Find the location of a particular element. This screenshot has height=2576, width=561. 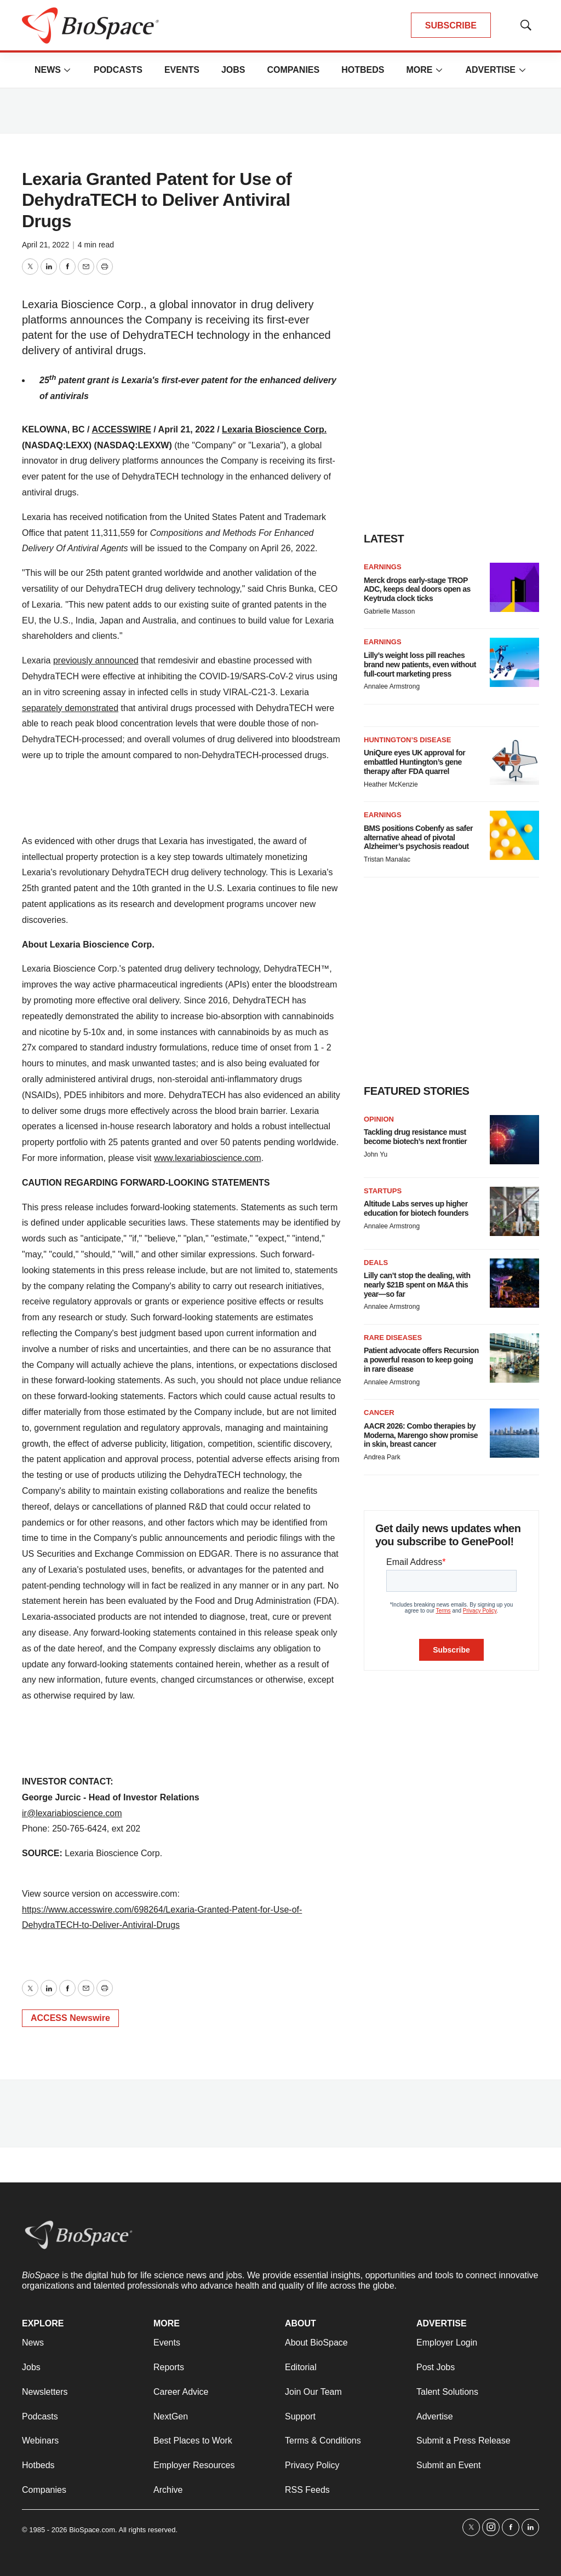

Earnings is located at coordinates (383, 567).